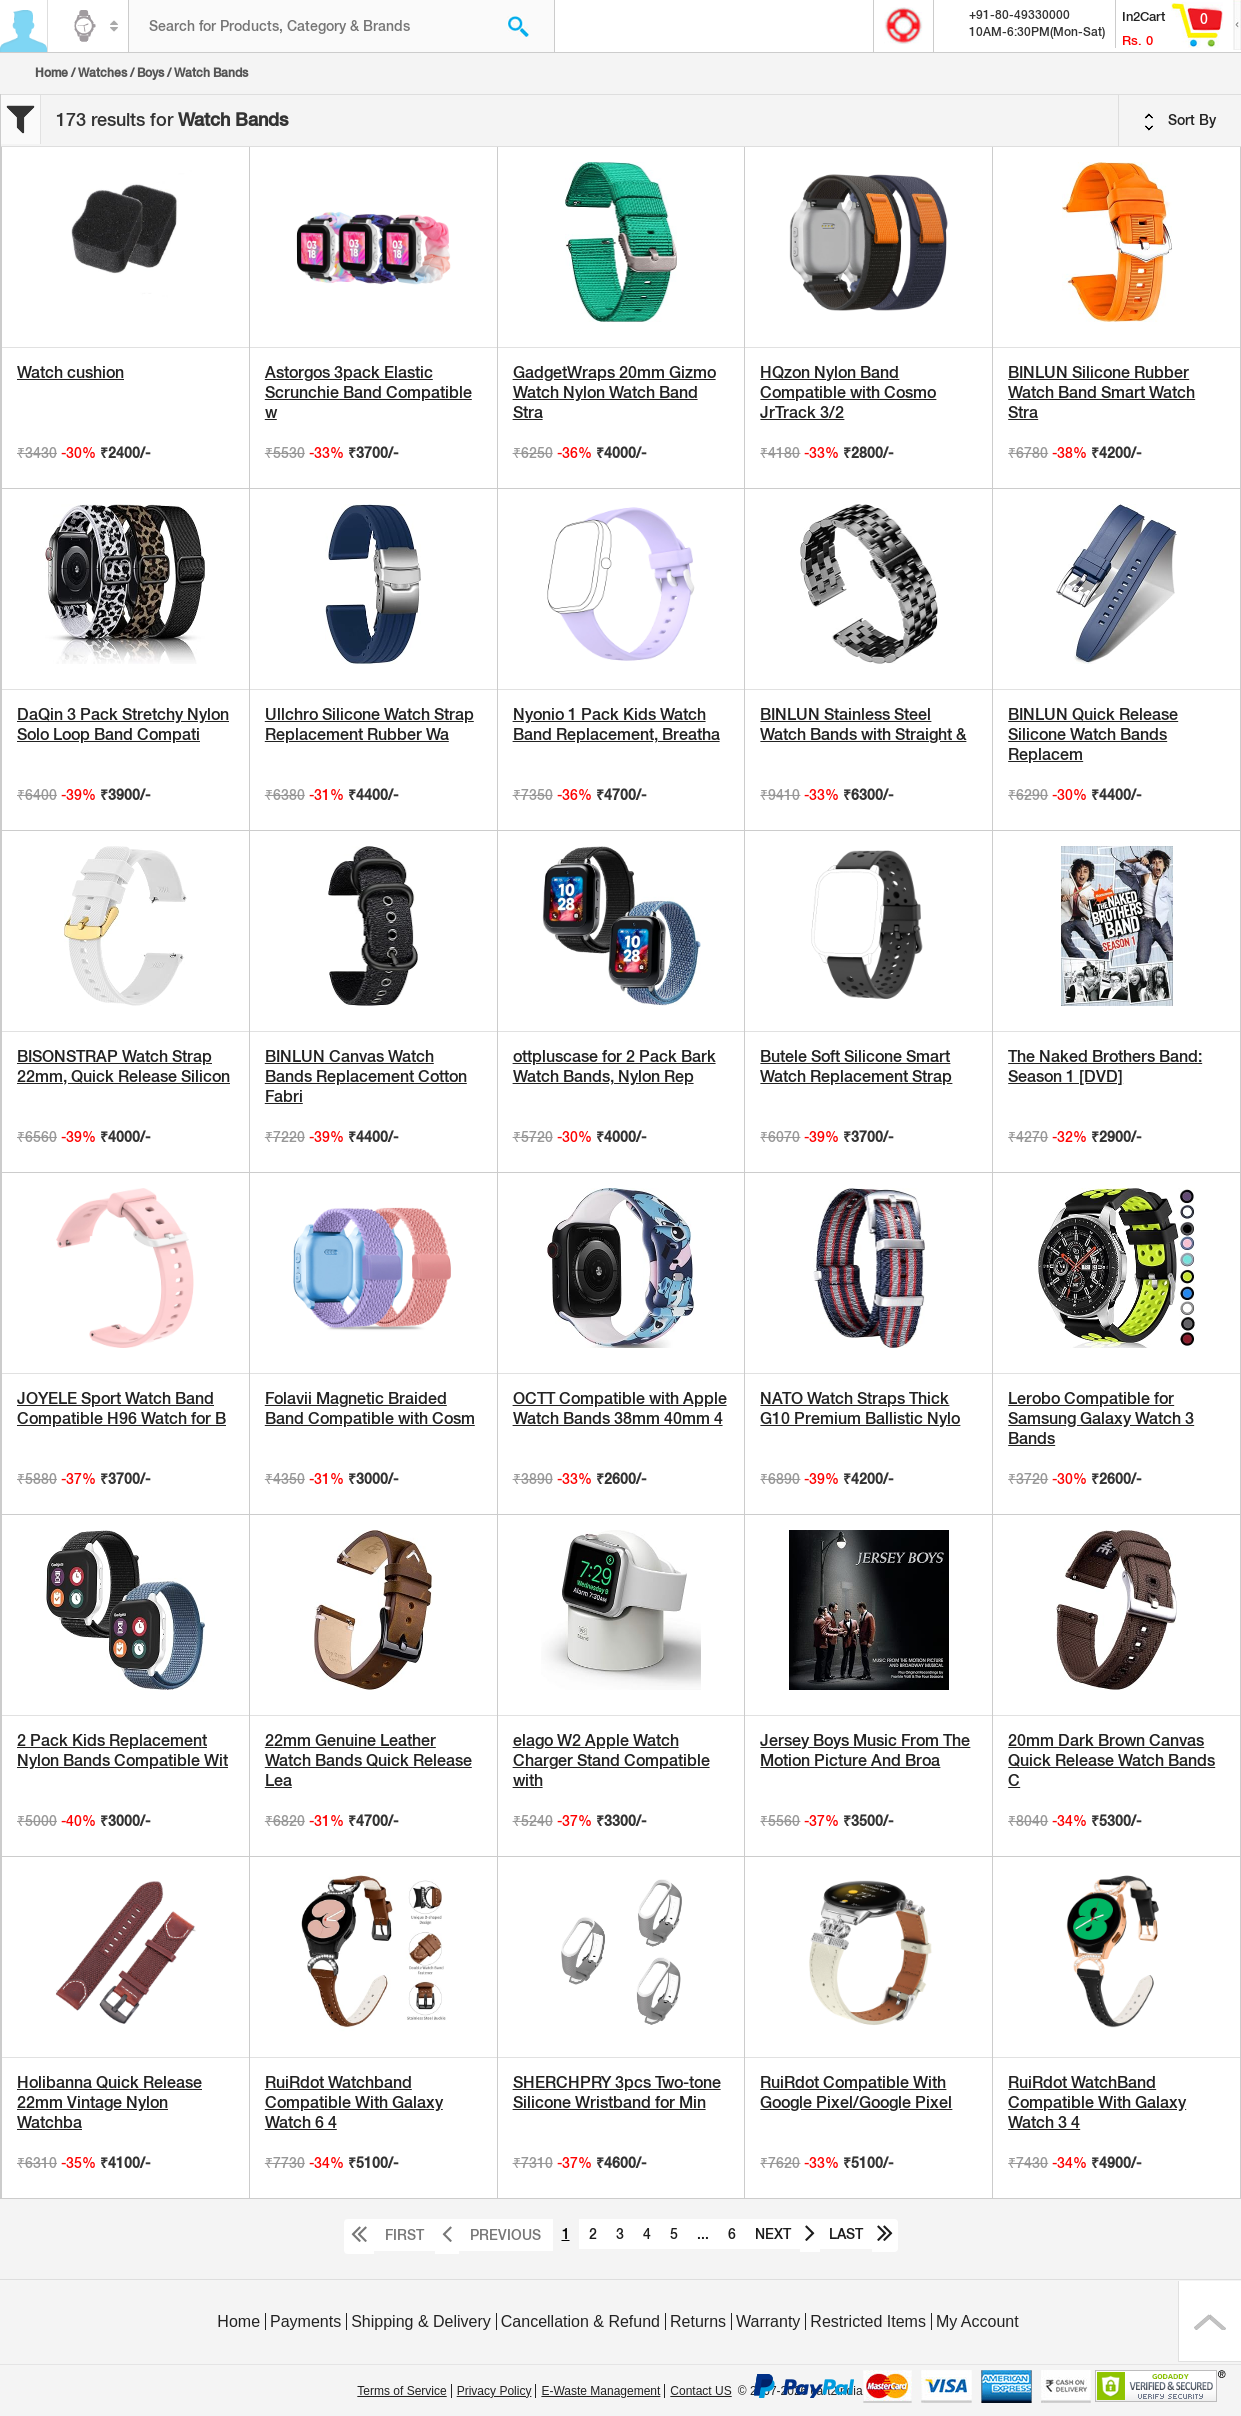 The width and height of the screenshot is (1241, 2416). Describe the element at coordinates (366, 1076) in the screenshot. I see `BINLUN Canvas Watch Bands Replacement Cotton Fabri` at that location.